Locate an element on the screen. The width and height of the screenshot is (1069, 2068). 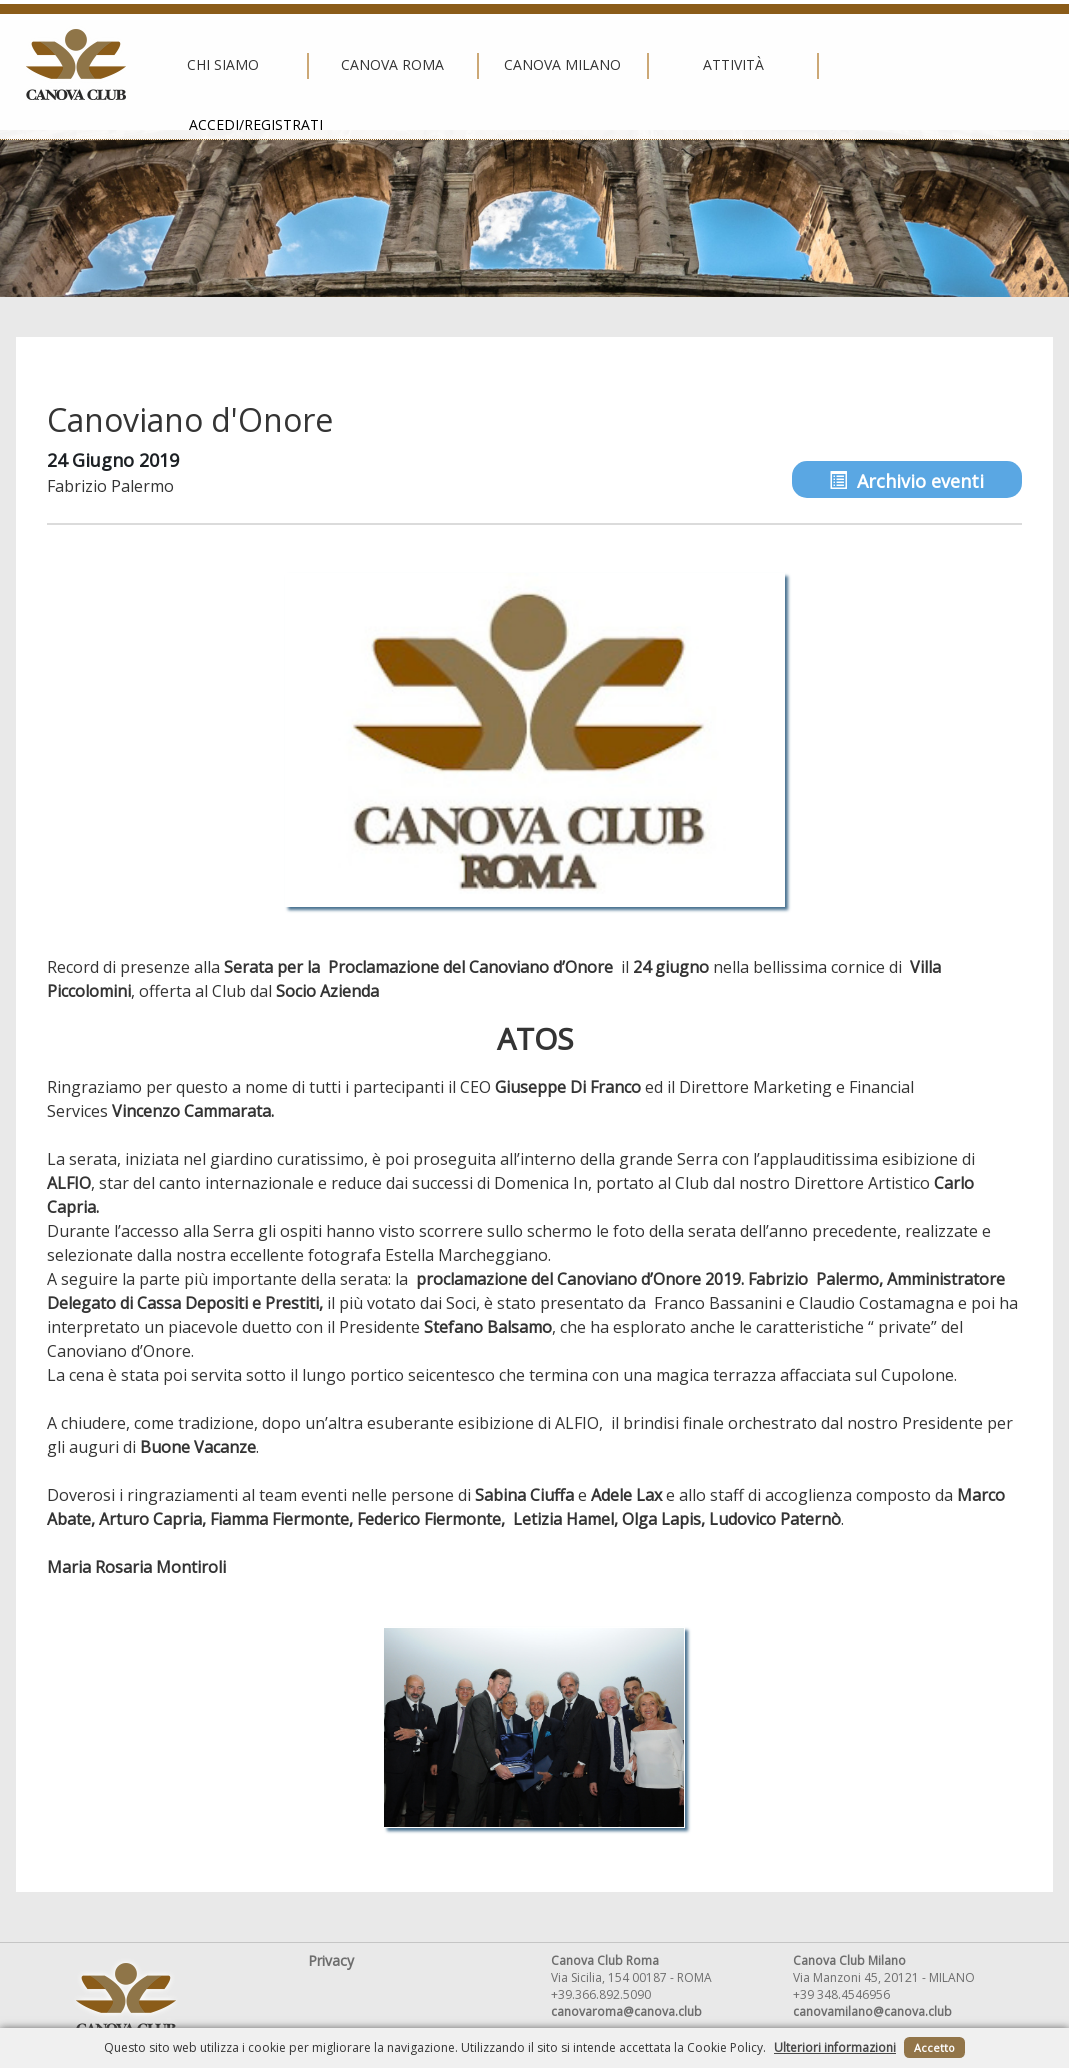
Ulteriori informazioni is located at coordinates (835, 2047).